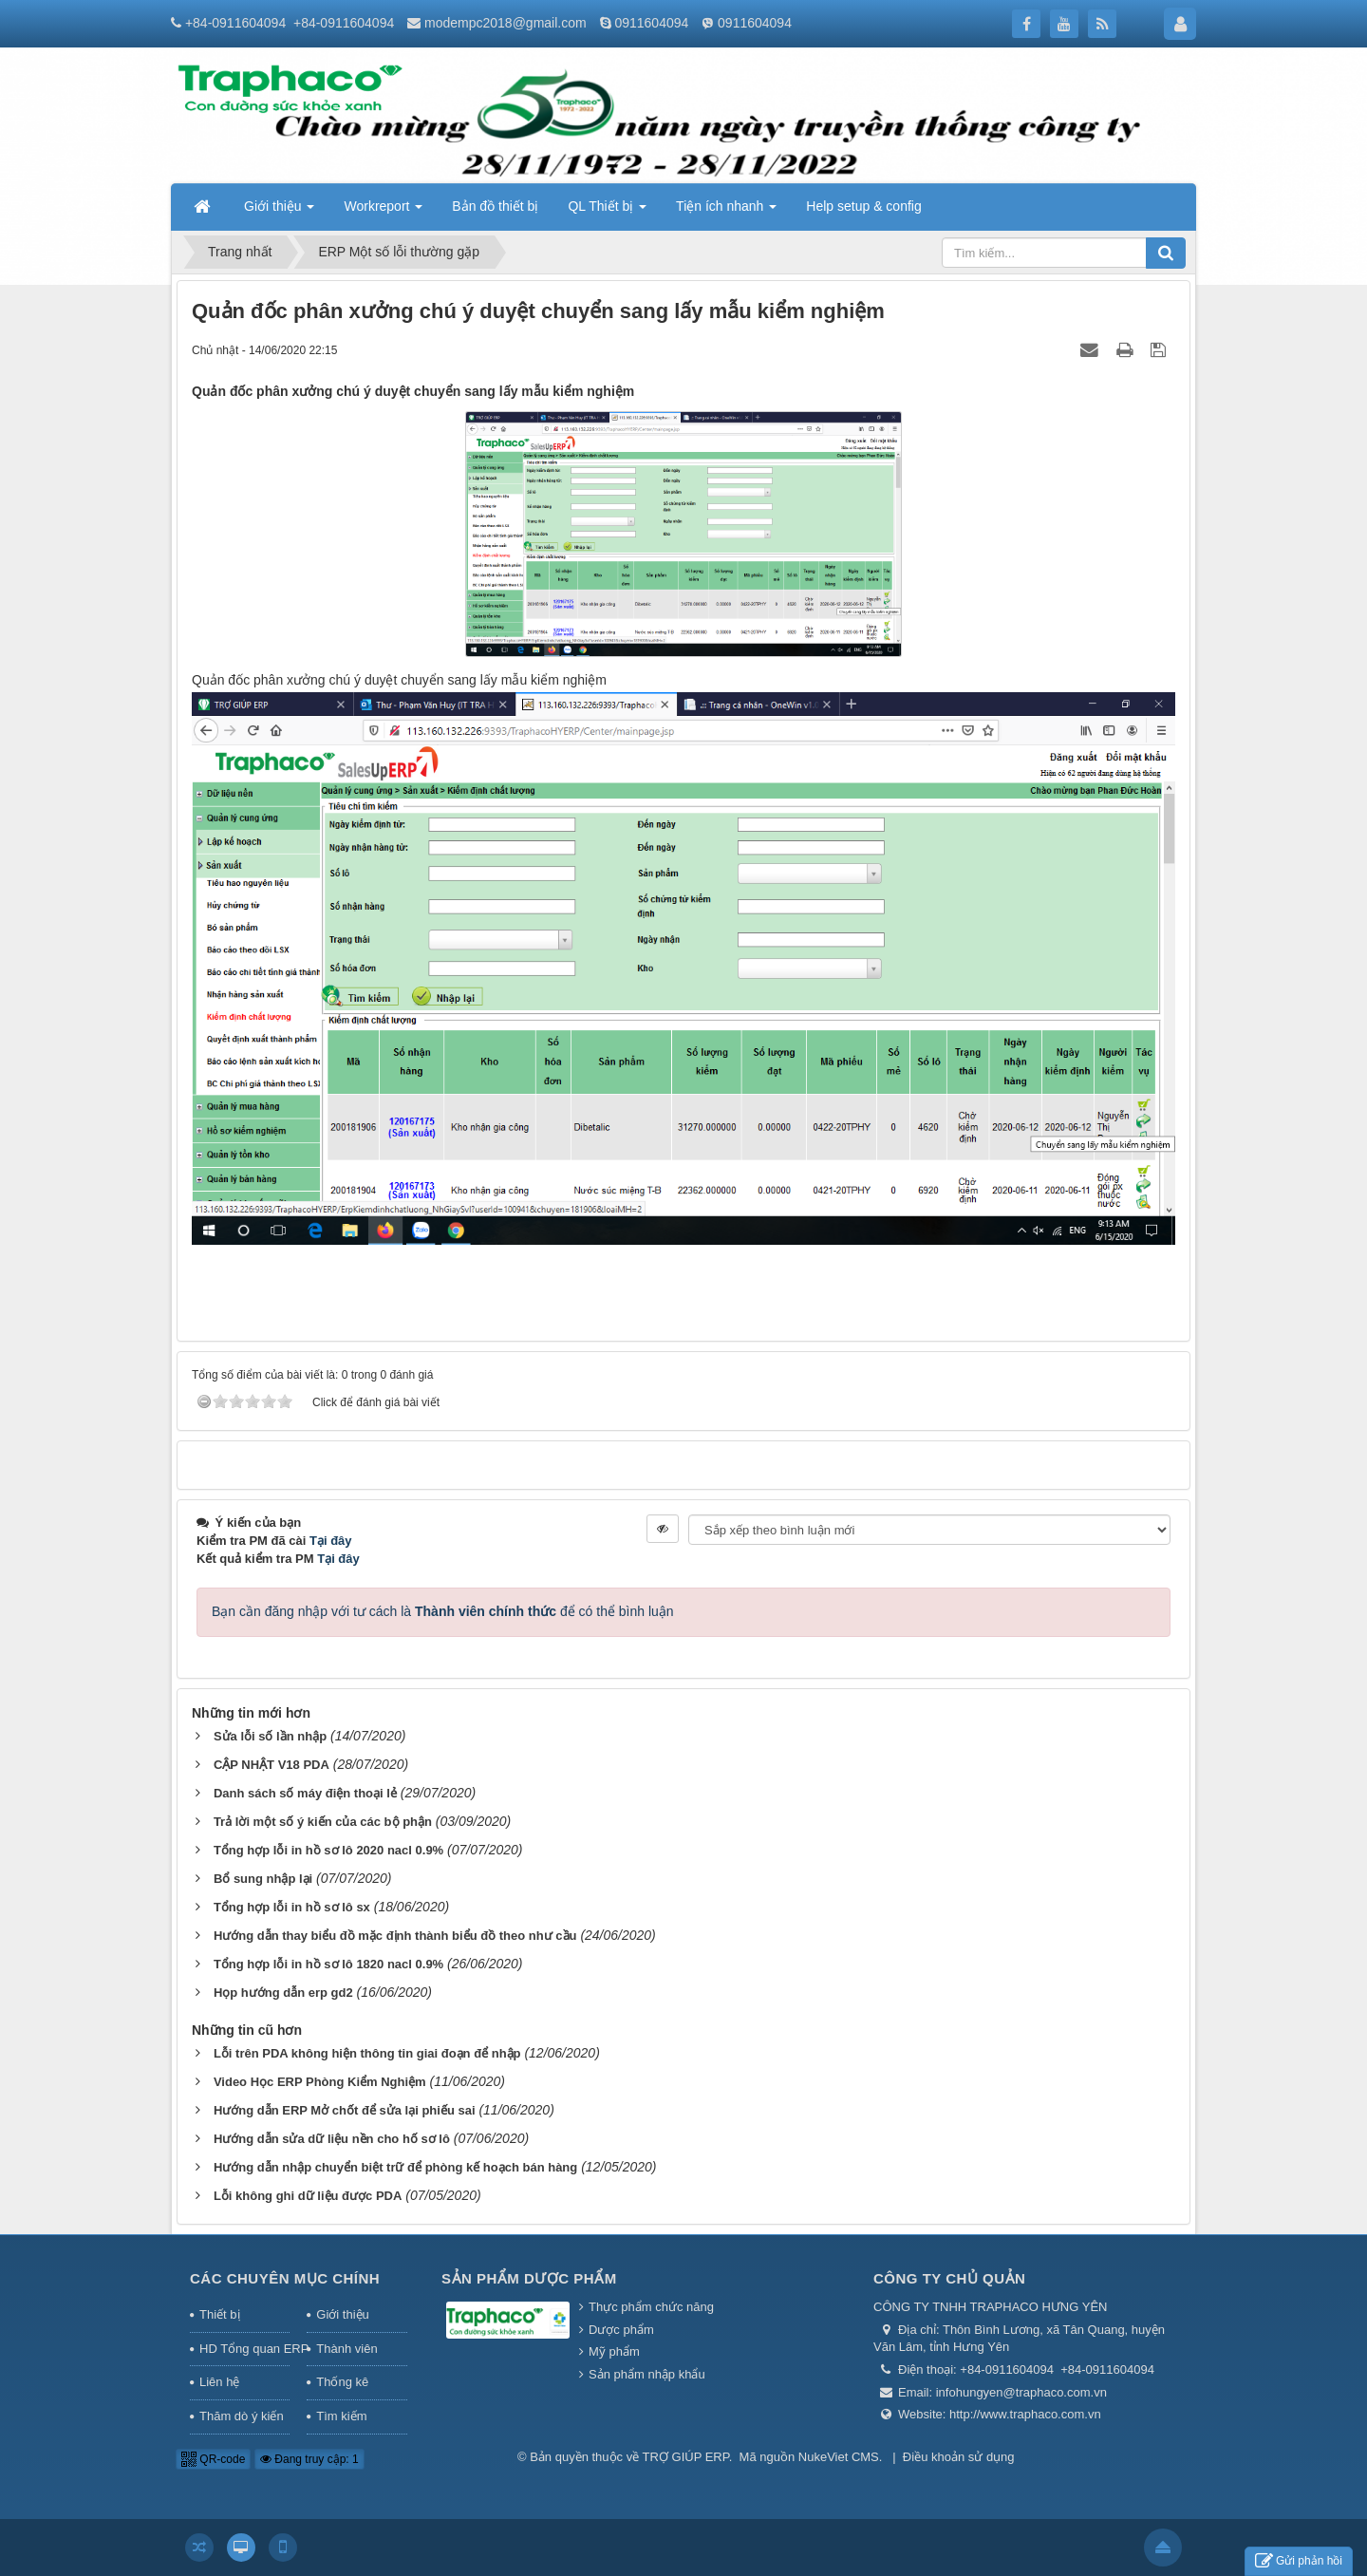 This screenshot has height=2576, width=1367. What do you see at coordinates (383, 211) in the screenshot?
I see `Workreport [button]` at bounding box center [383, 211].